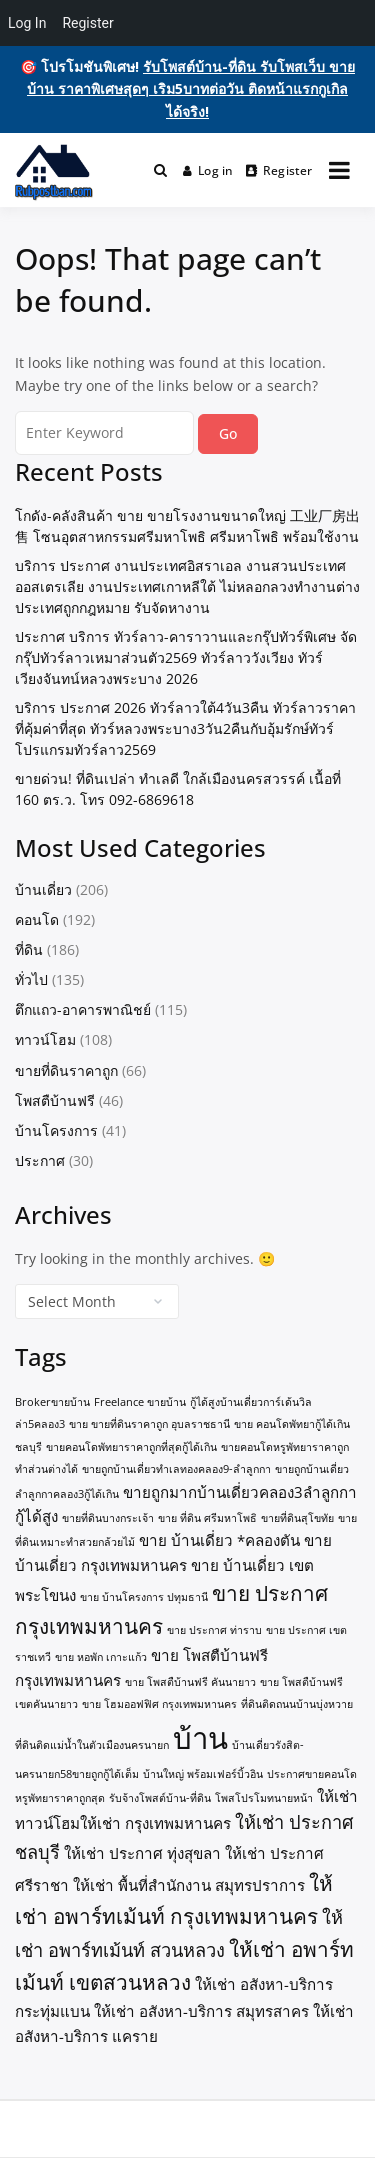  Describe the element at coordinates (339, 170) in the screenshot. I see `[Open menu]` at that location.